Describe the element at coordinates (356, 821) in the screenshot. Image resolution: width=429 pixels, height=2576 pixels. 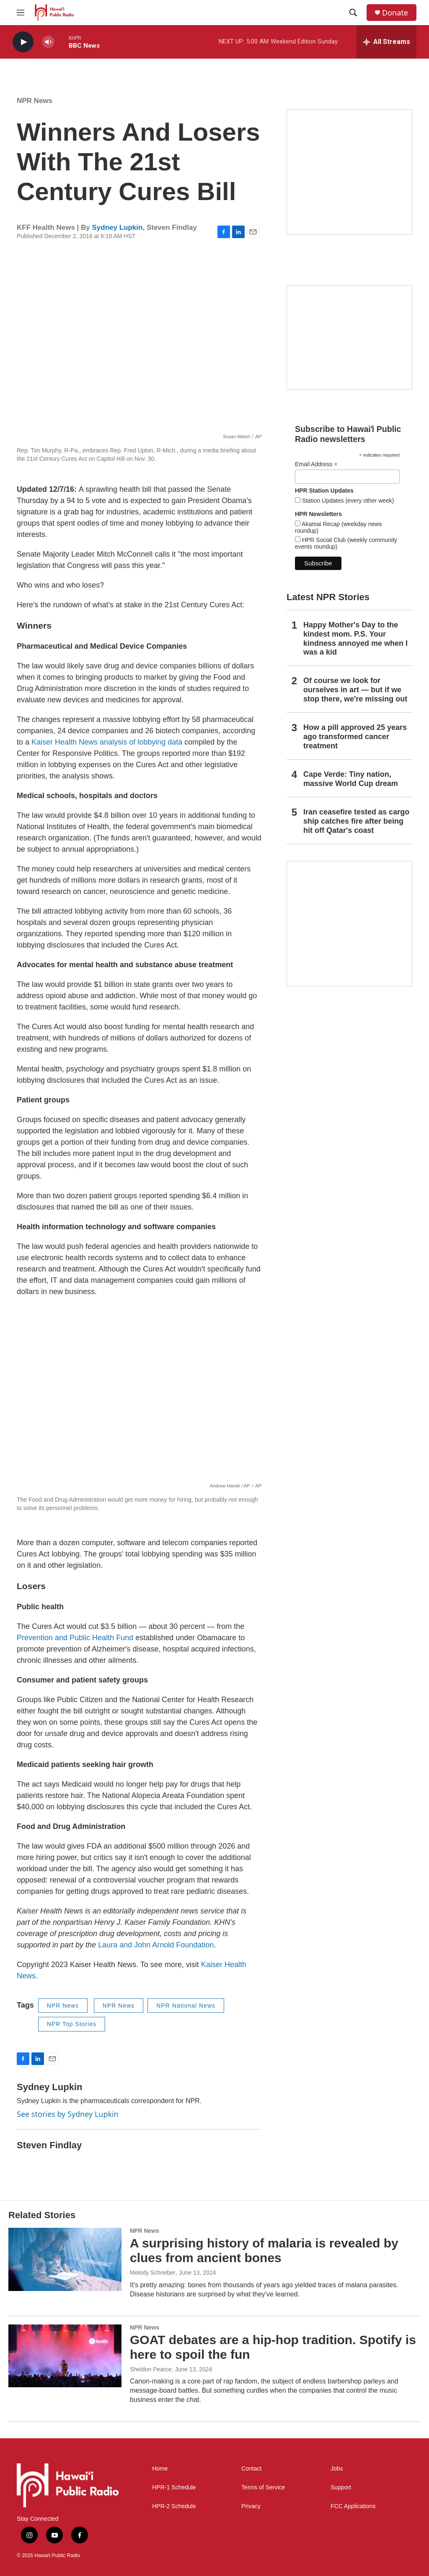
I see `Iran ceasefire tested as cargo ship catches fire after being hit off Qatar's coast` at that location.